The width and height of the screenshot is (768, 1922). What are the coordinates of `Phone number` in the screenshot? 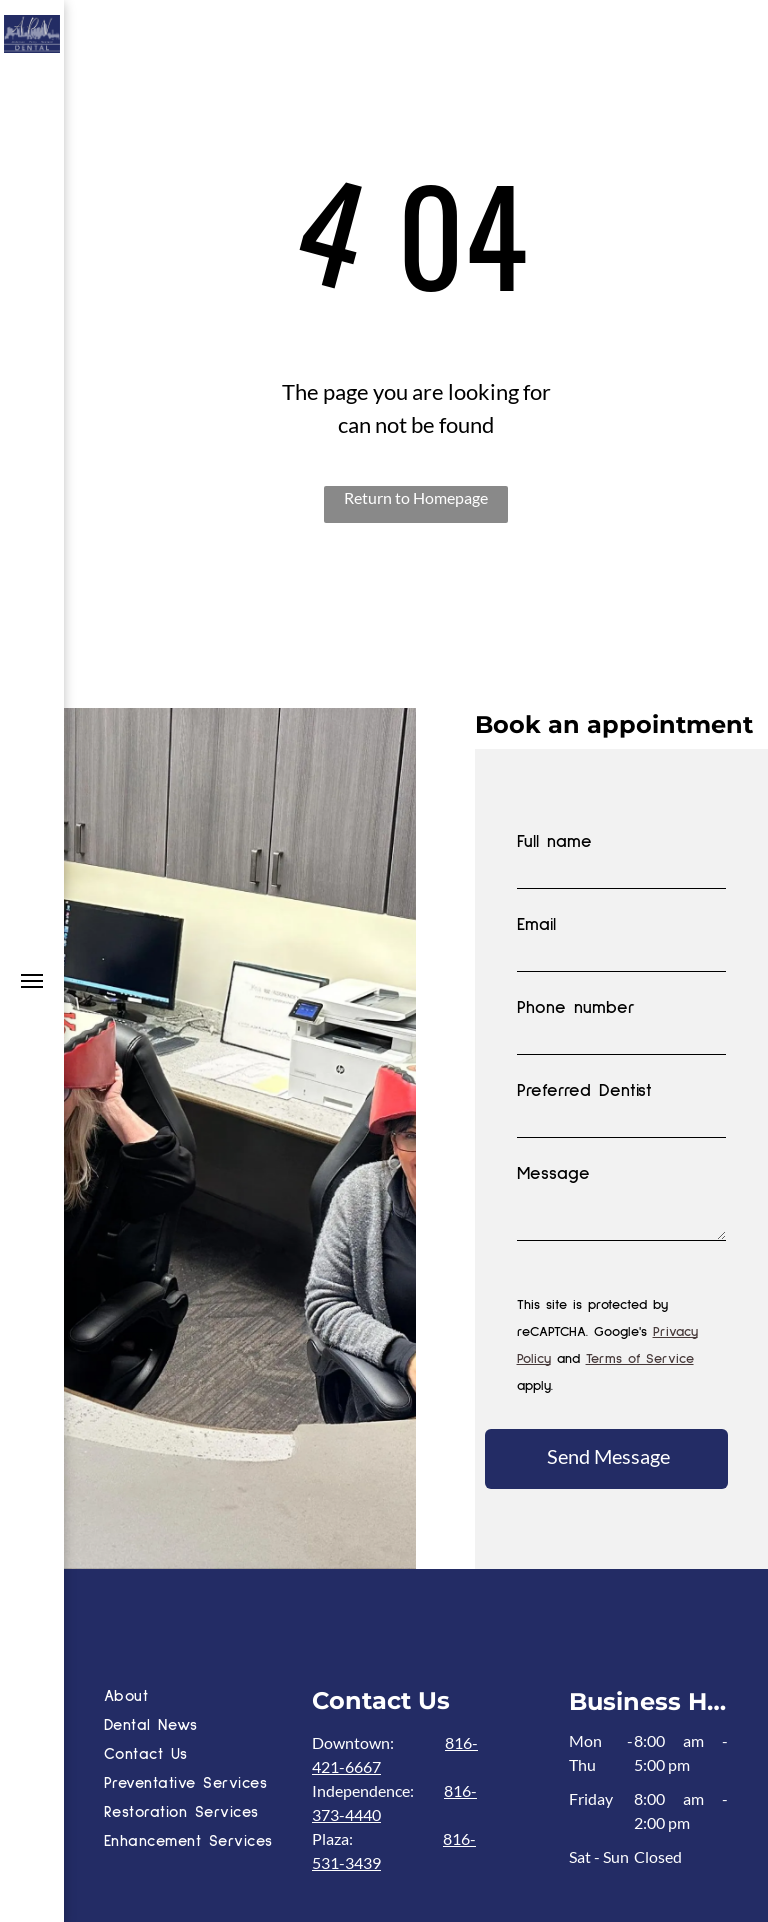 It's located at (576, 1008).